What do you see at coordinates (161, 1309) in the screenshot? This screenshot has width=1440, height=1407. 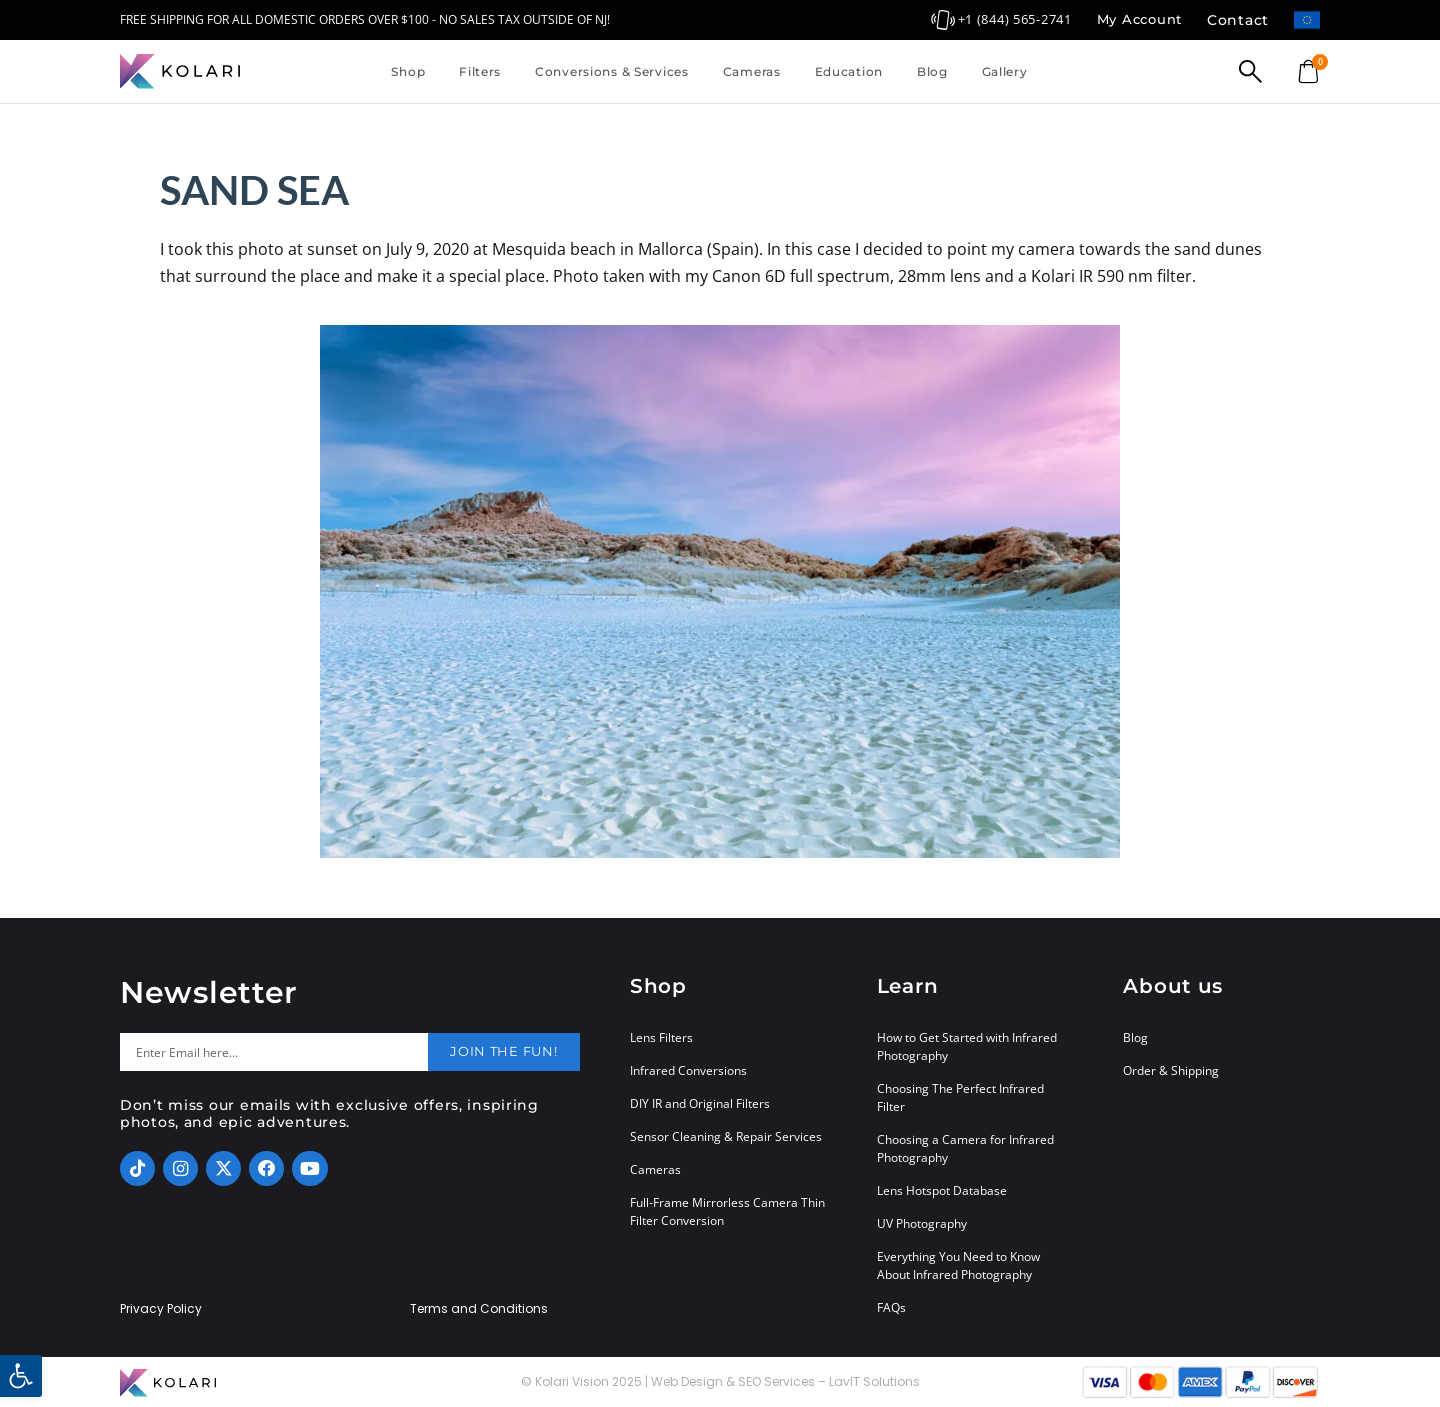 I see `Privacy Policy` at bounding box center [161, 1309].